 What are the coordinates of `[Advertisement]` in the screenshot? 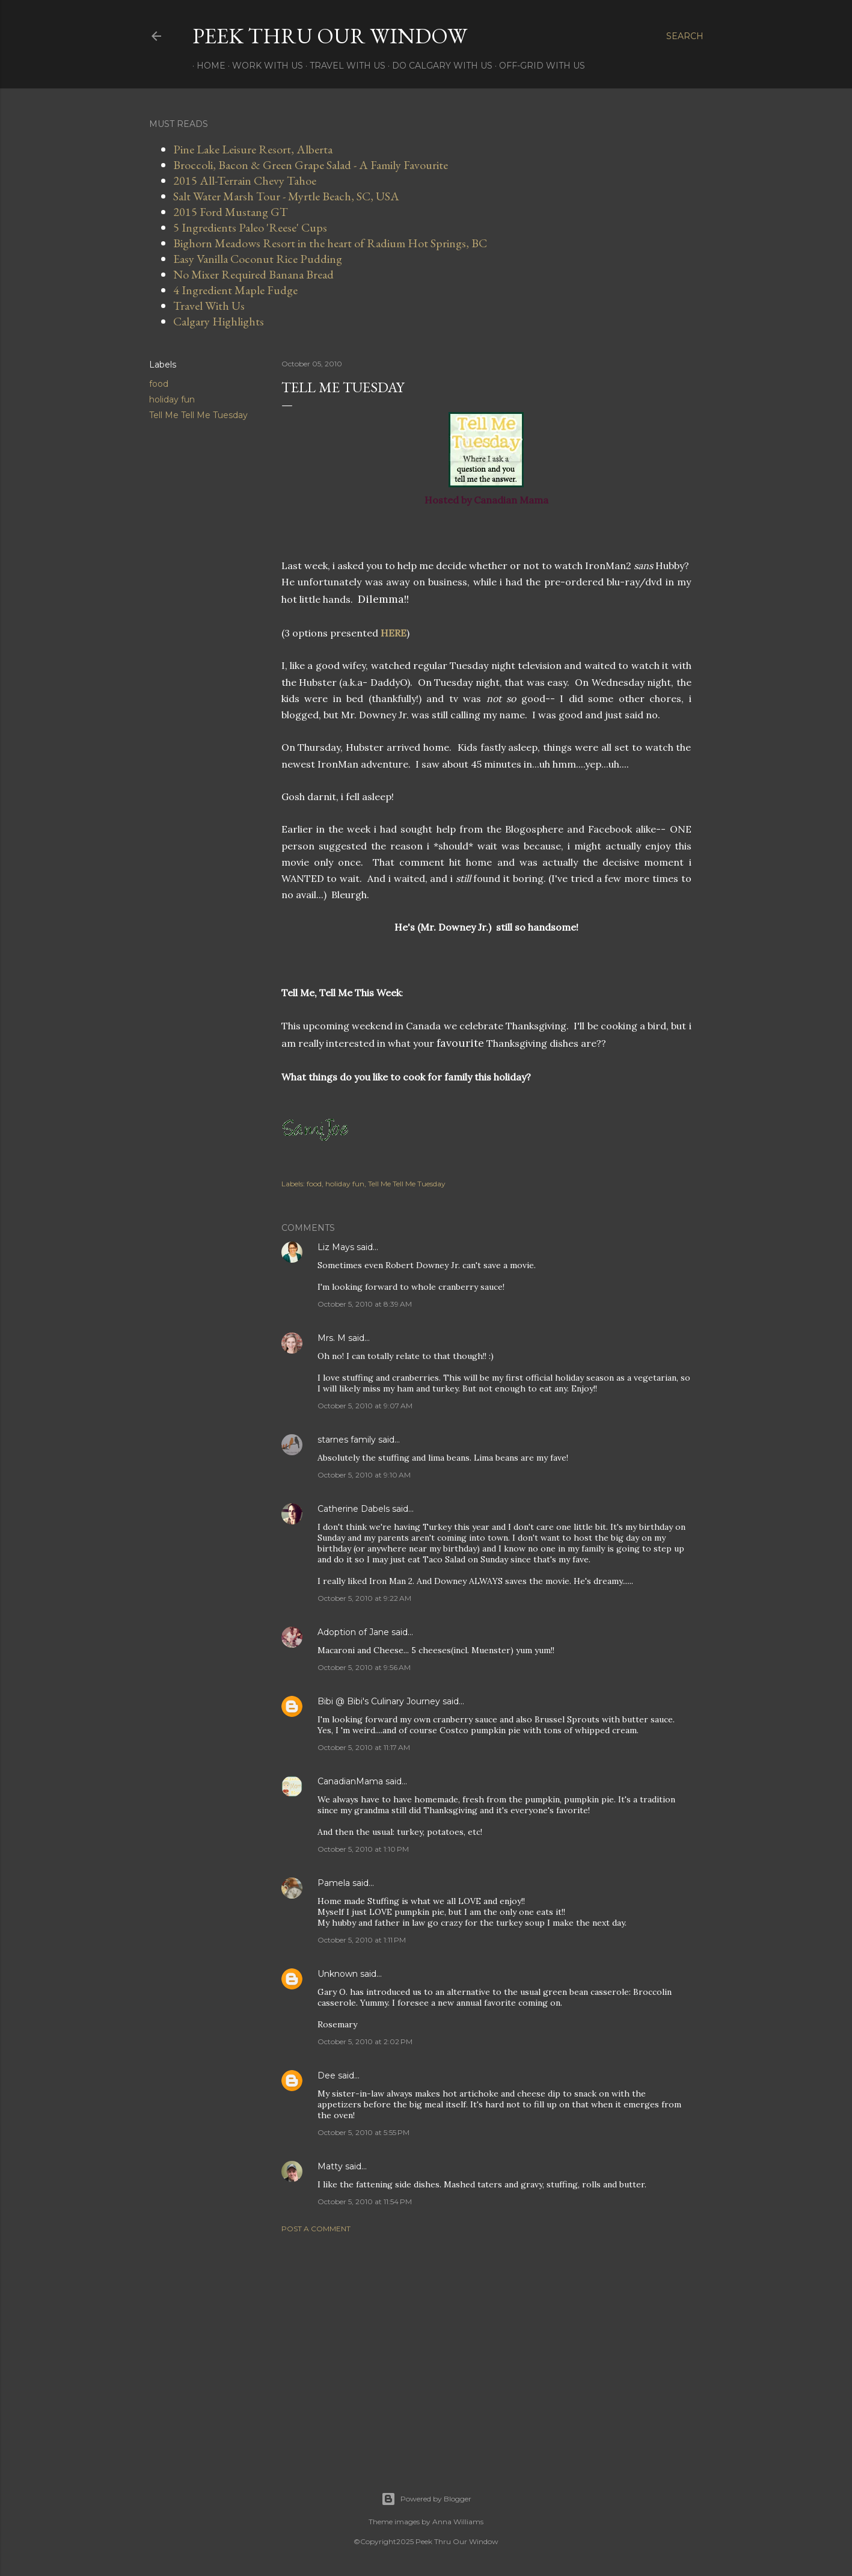 It's located at (486, 2347).